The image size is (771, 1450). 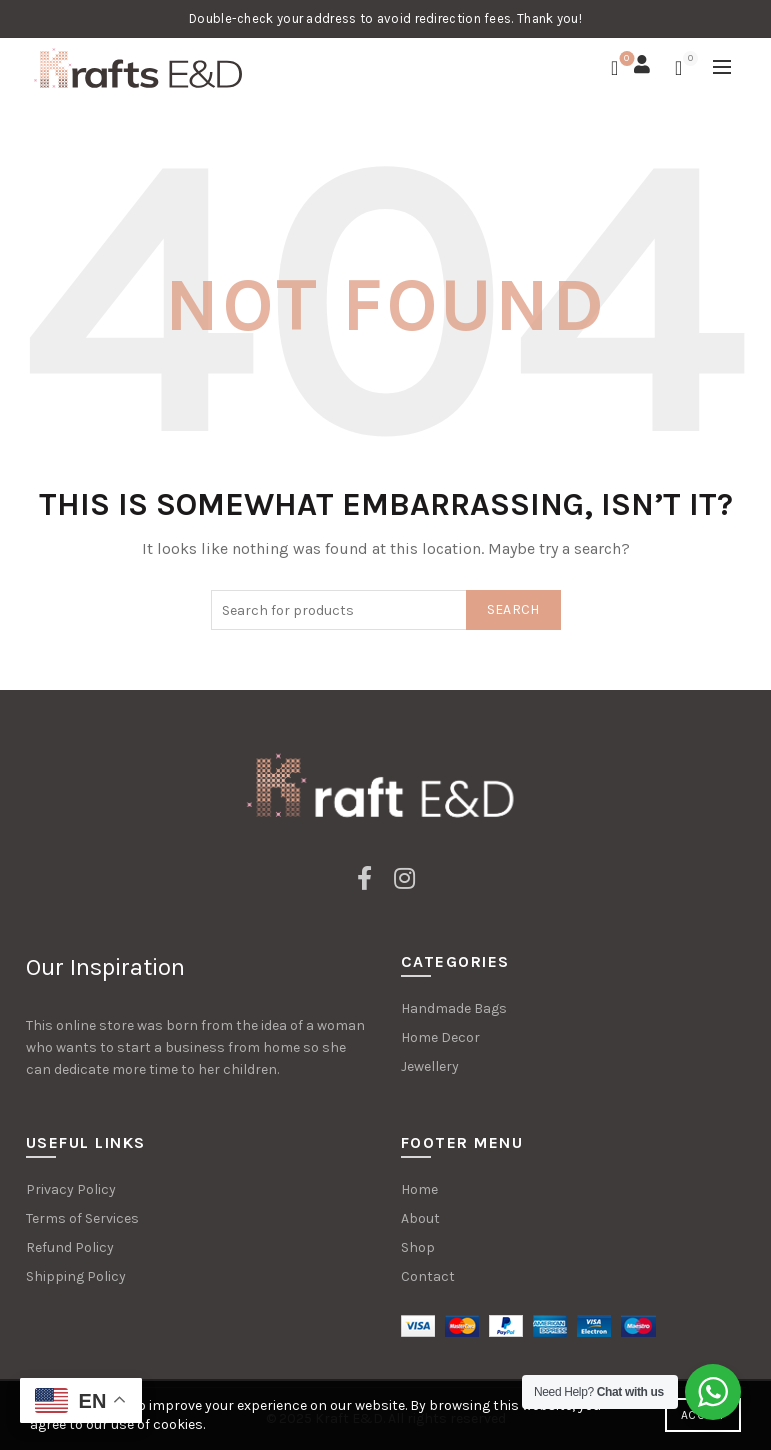 What do you see at coordinates (70, 1247) in the screenshot?
I see `Refund Policy` at bounding box center [70, 1247].